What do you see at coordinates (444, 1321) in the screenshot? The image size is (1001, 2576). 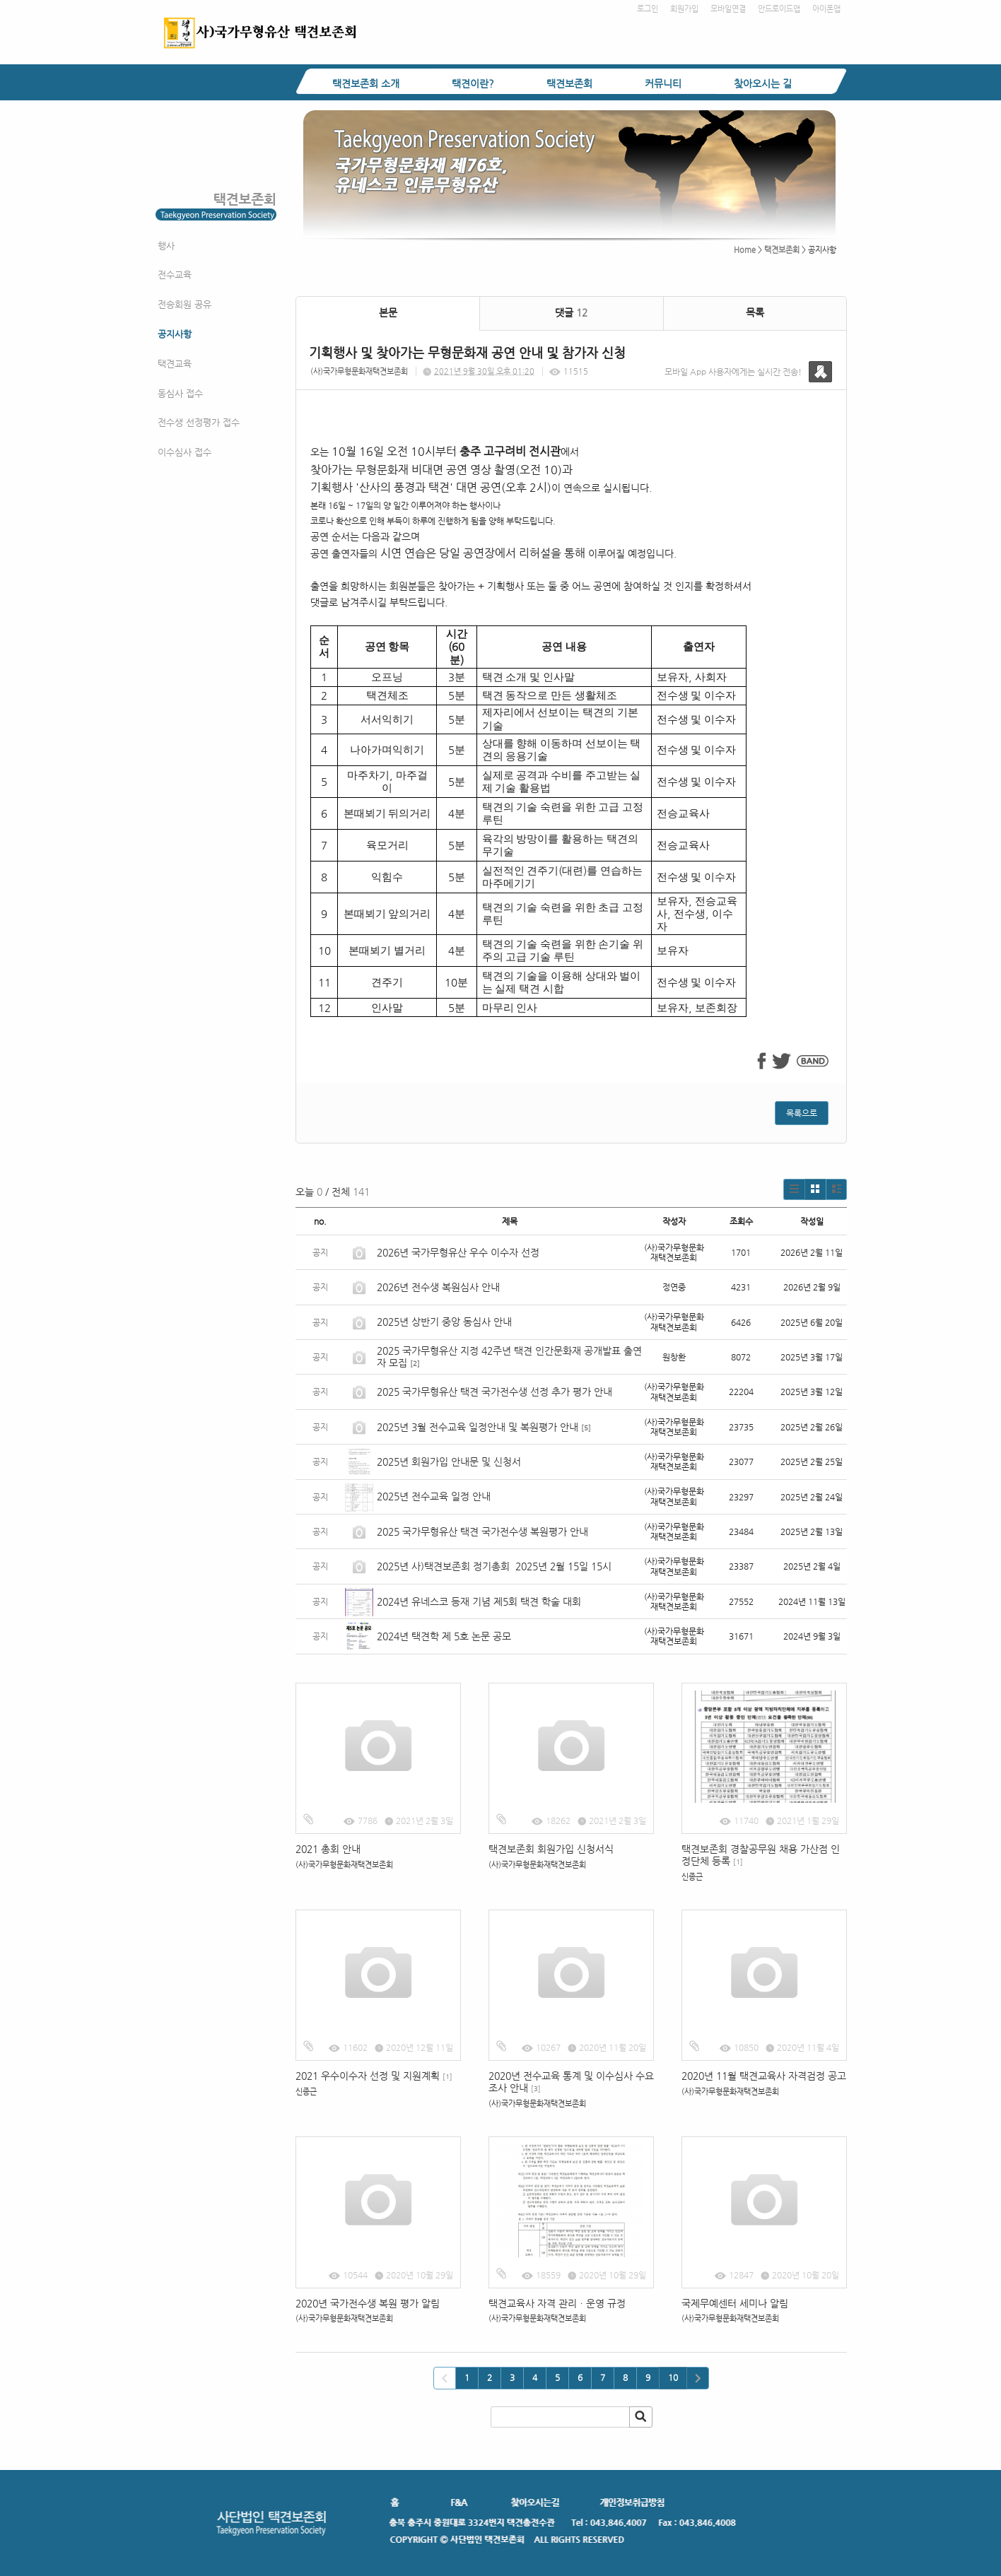 I see `2025년 상반기 중앙 동심사 안내` at bounding box center [444, 1321].